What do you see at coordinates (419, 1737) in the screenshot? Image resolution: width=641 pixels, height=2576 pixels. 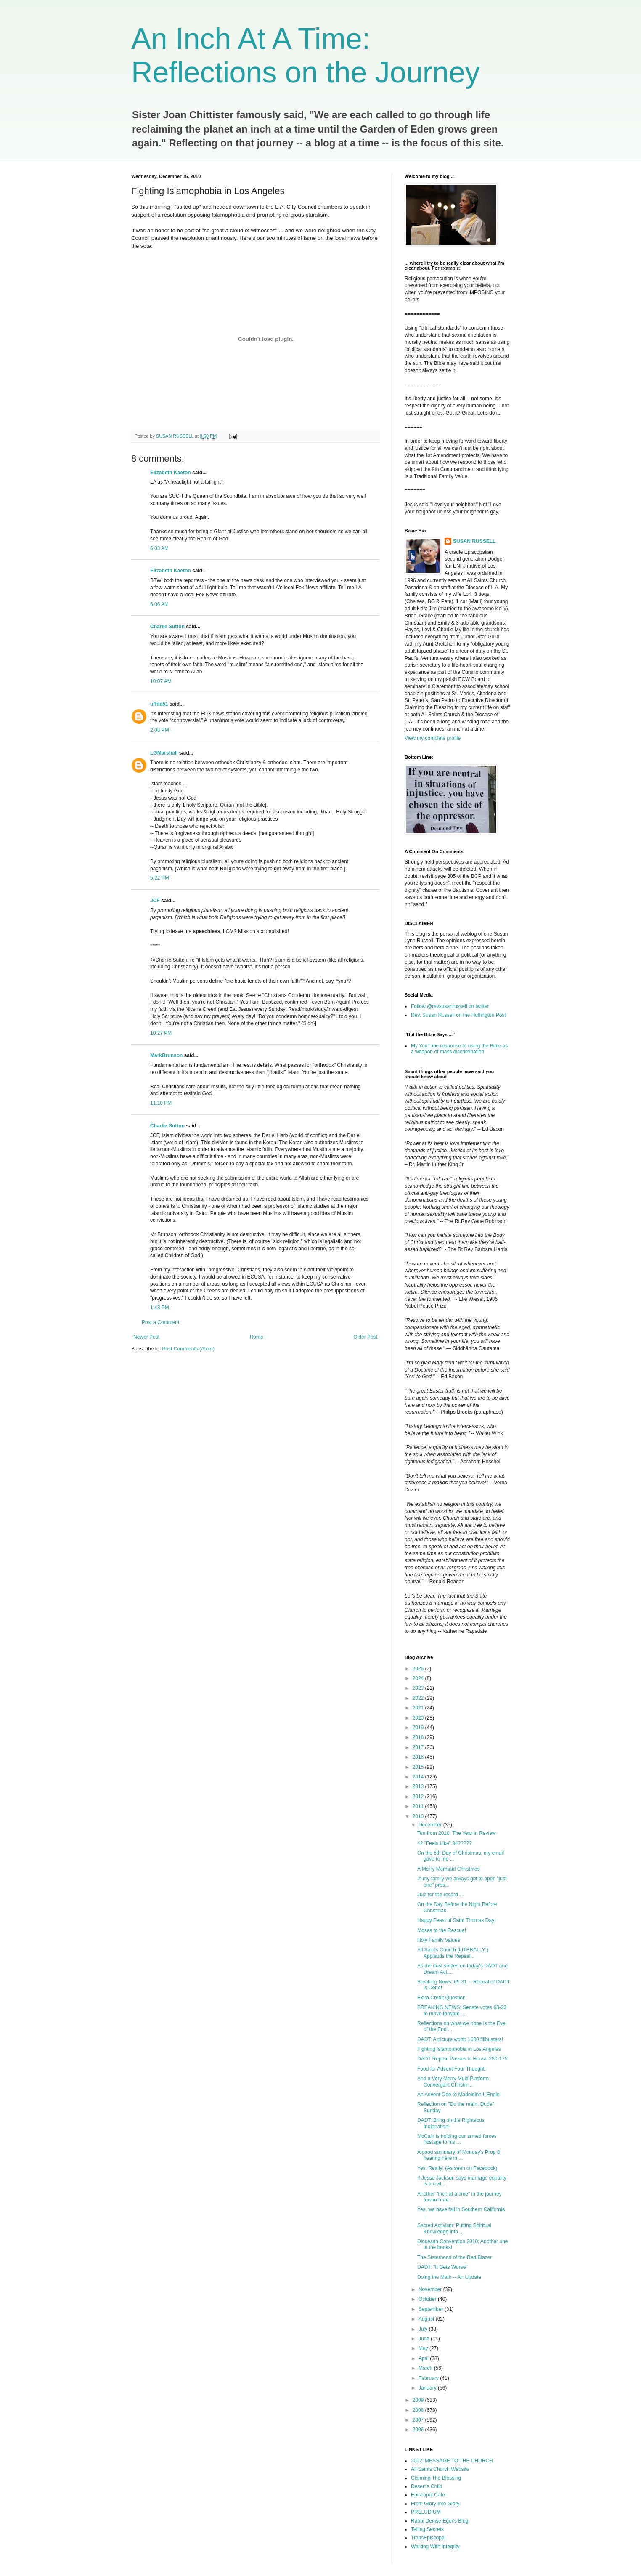 I see `2018` at bounding box center [419, 1737].